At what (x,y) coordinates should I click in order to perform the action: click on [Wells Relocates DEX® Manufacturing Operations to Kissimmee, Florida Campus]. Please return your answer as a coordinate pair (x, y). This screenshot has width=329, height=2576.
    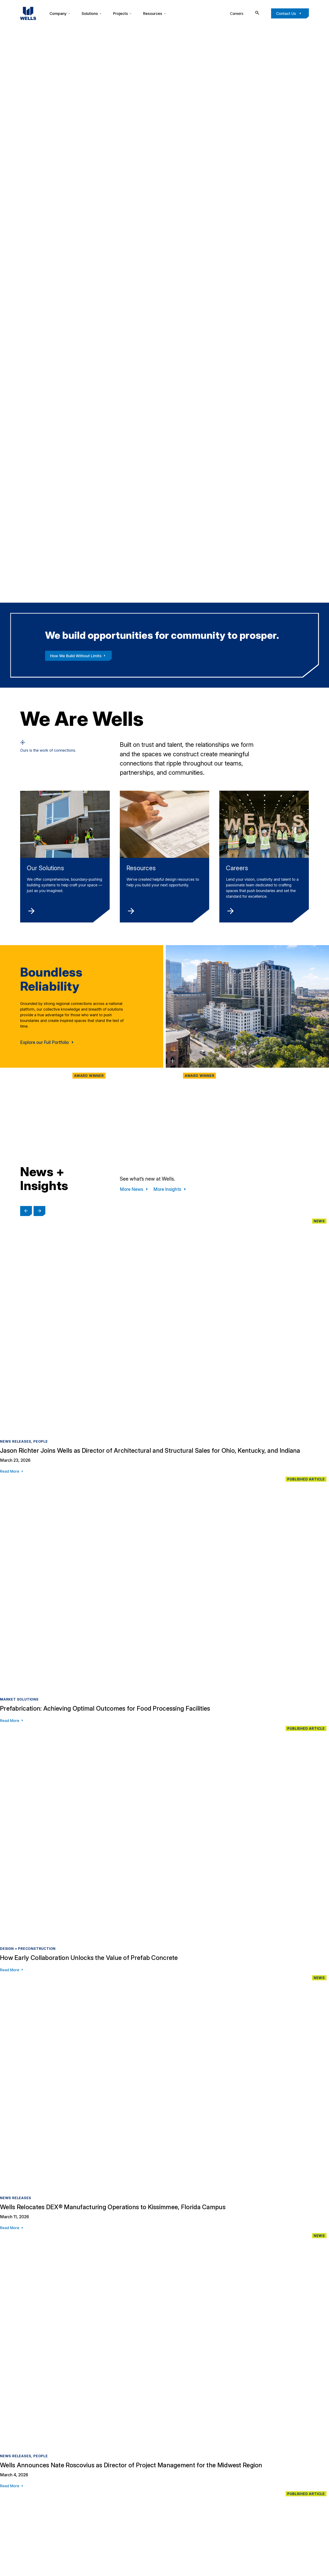
    Looking at the image, I should click on (164, 2102).